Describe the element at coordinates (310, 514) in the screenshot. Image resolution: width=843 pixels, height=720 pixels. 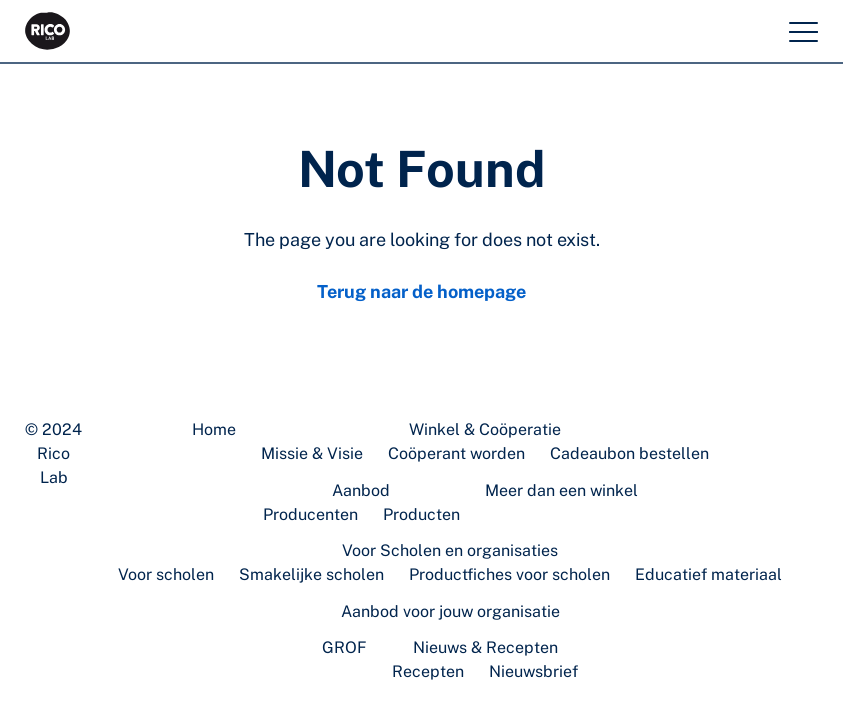
I see `Producenten` at that location.